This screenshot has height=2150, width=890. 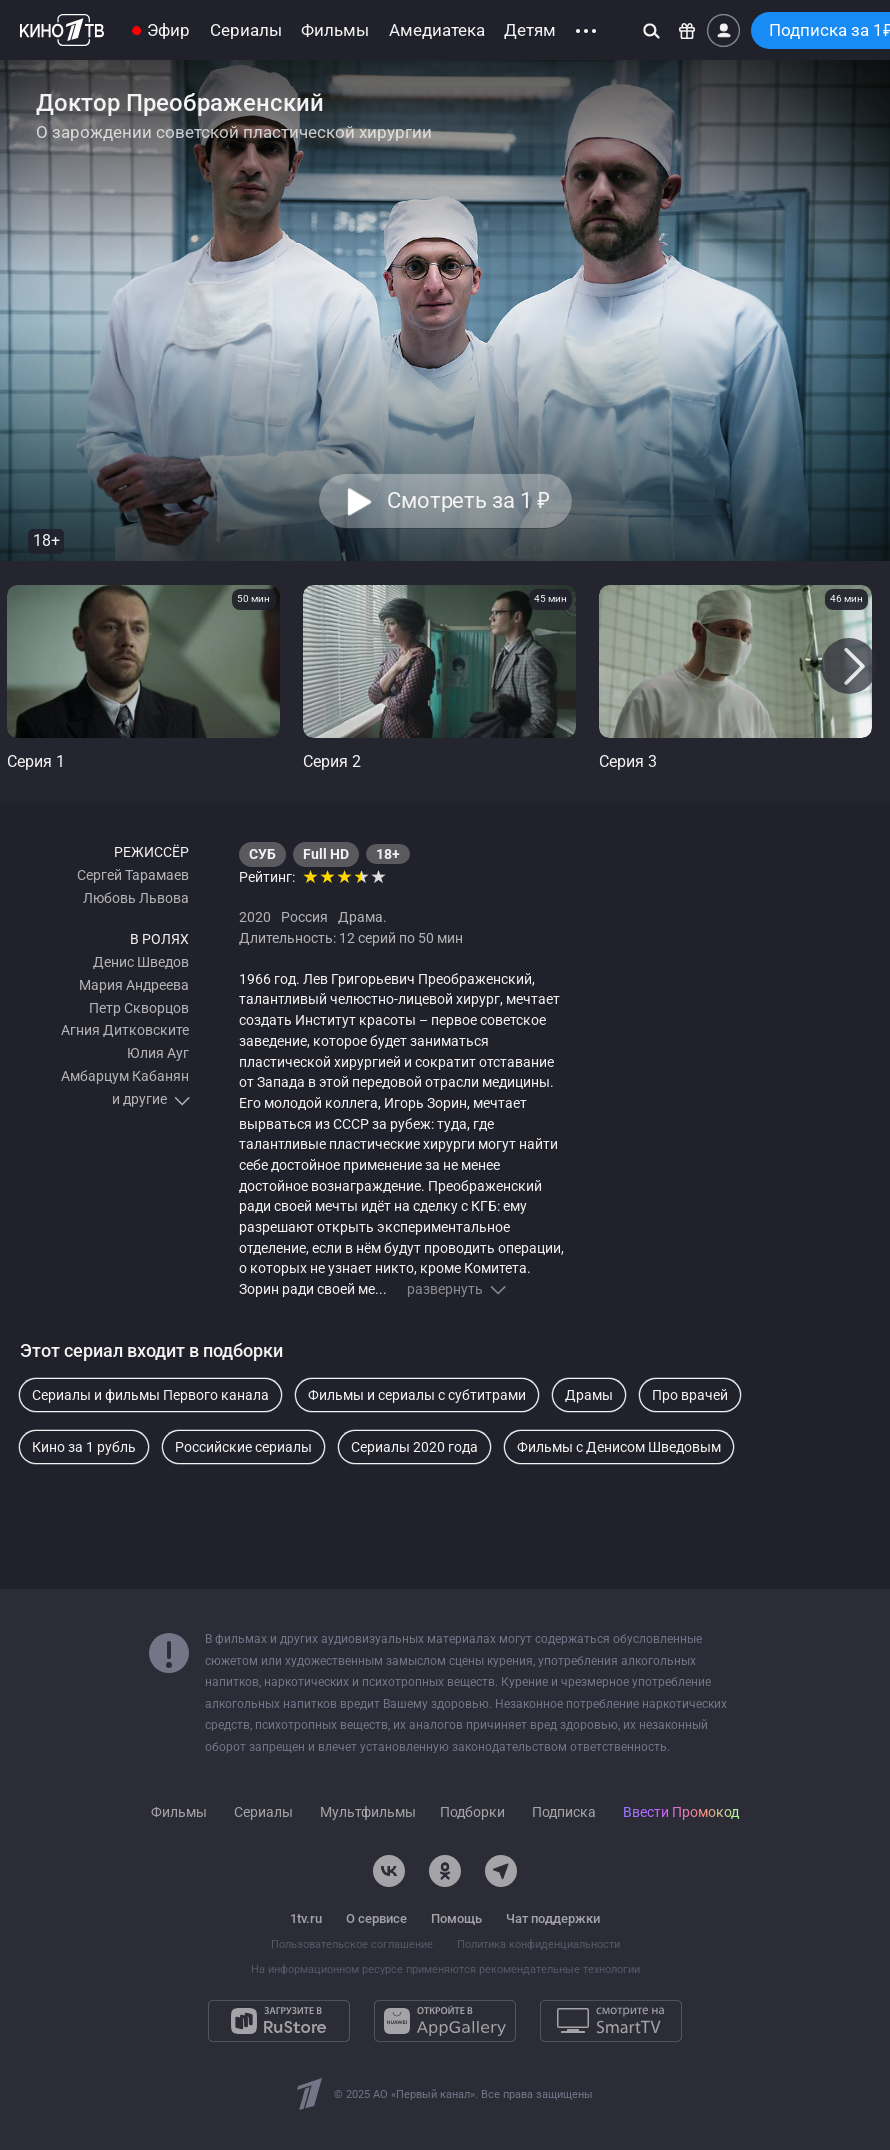 What do you see at coordinates (168, 30) in the screenshot?
I see `Эфир` at bounding box center [168, 30].